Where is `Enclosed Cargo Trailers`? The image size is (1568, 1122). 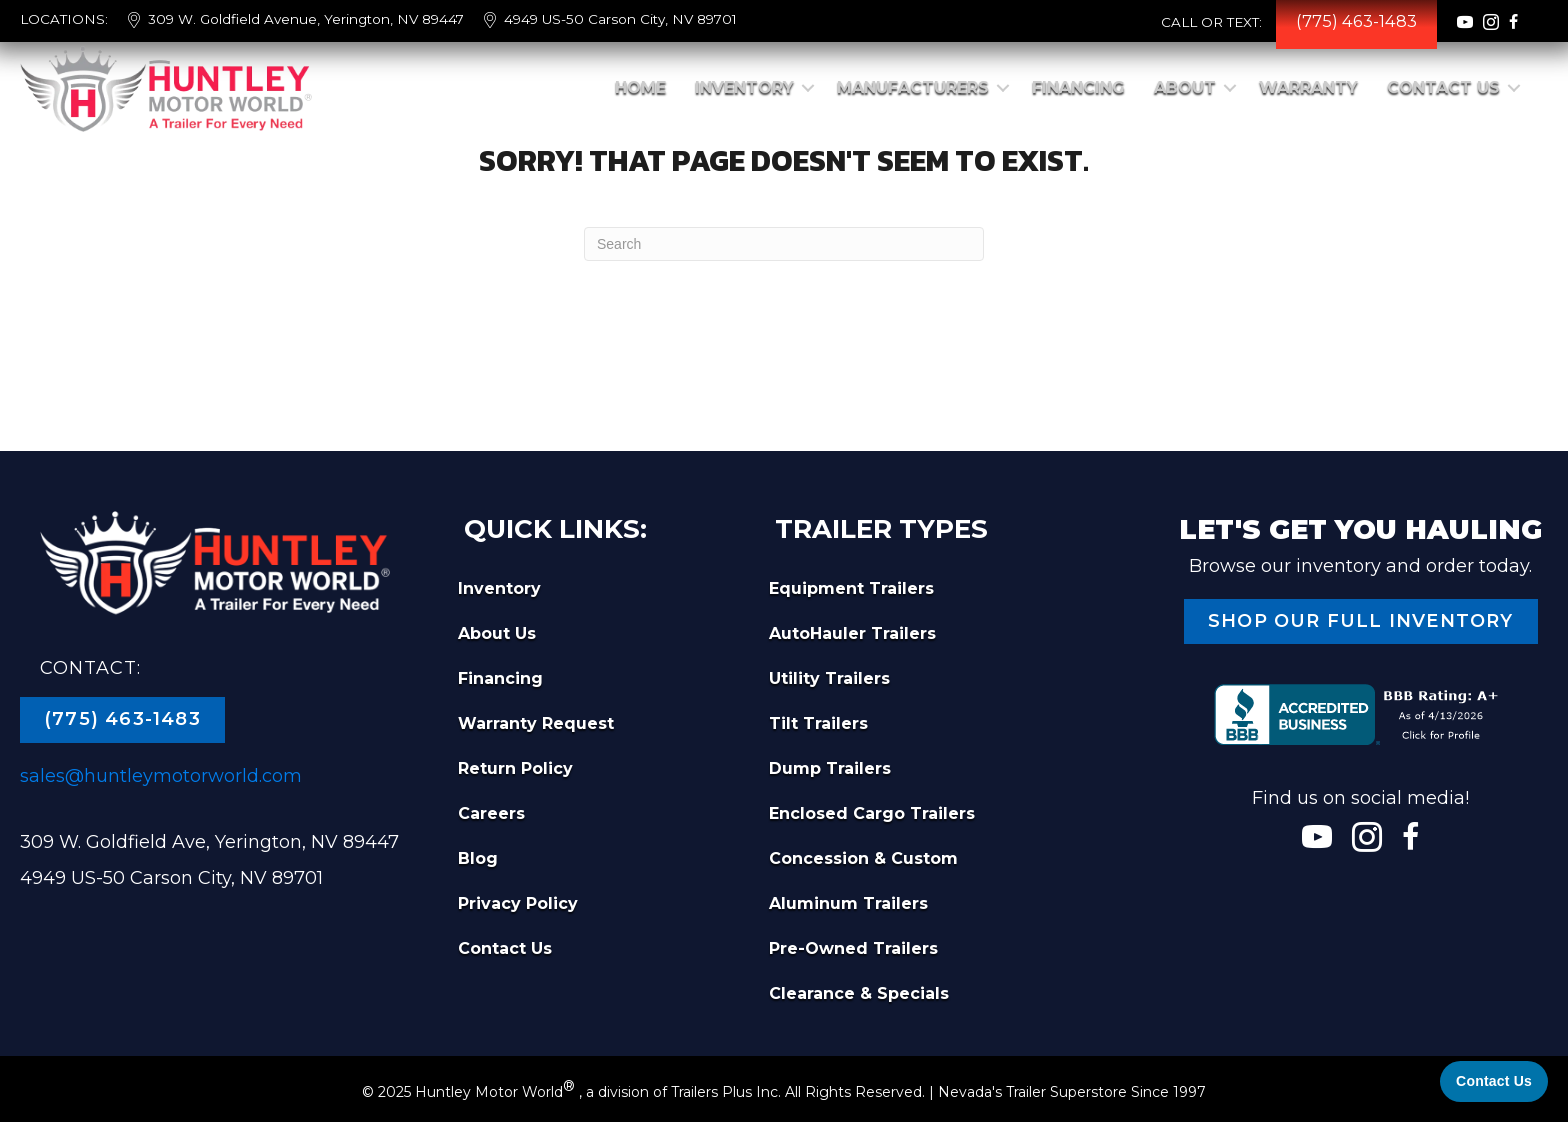 Enclosed Cargo Trailers is located at coordinates (872, 813).